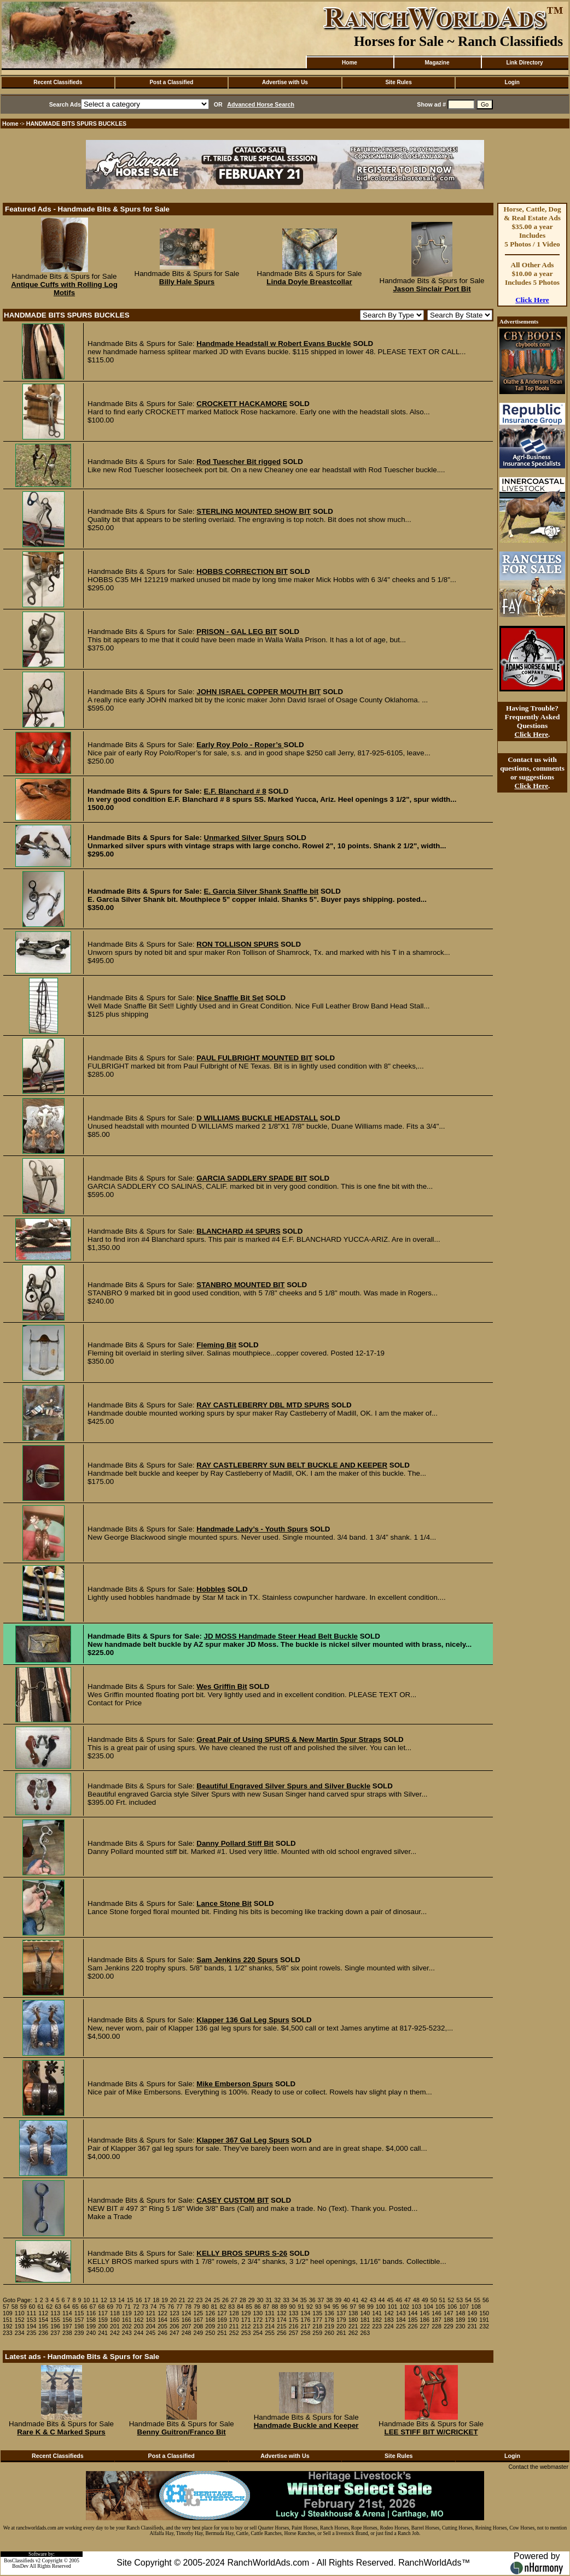 Image resolution: width=570 pixels, height=2576 pixels. Describe the element at coordinates (477, 2300) in the screenshot. I see `55` at that location.